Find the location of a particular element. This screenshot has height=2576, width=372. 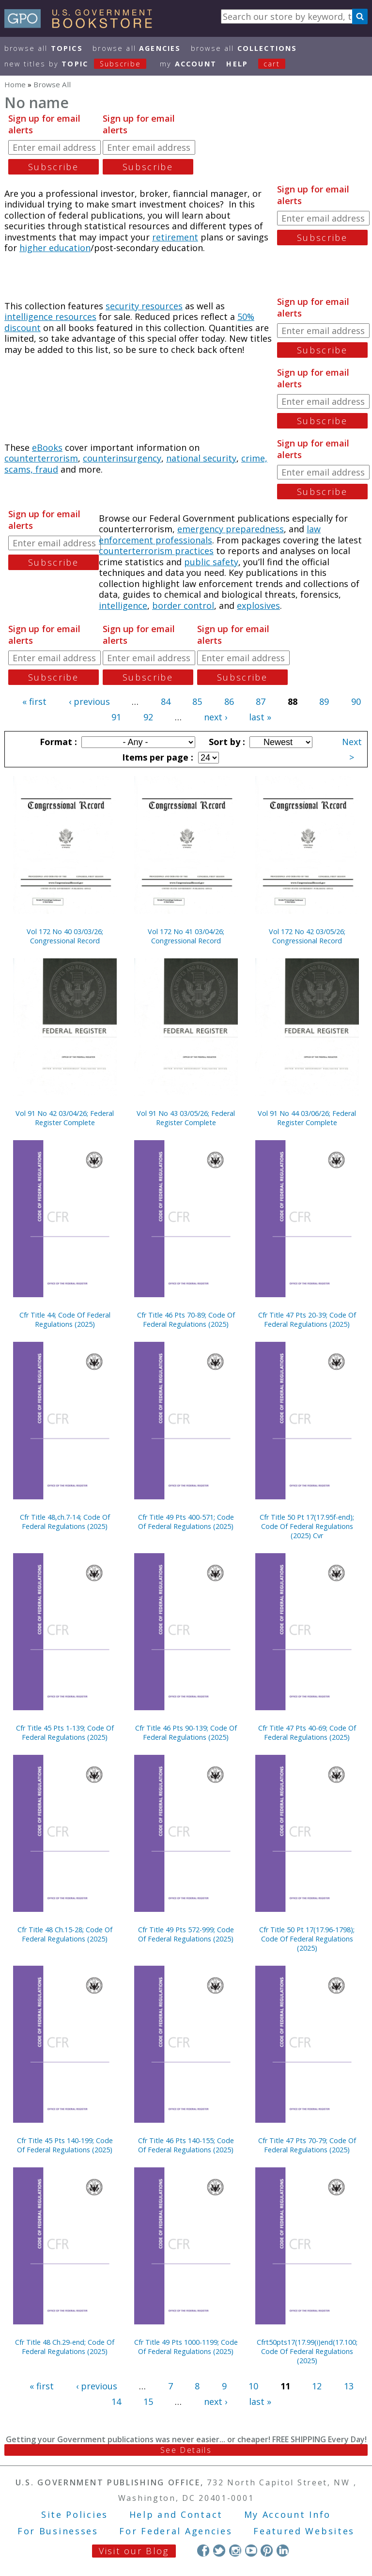

84 is located at coordinates (165, 701).